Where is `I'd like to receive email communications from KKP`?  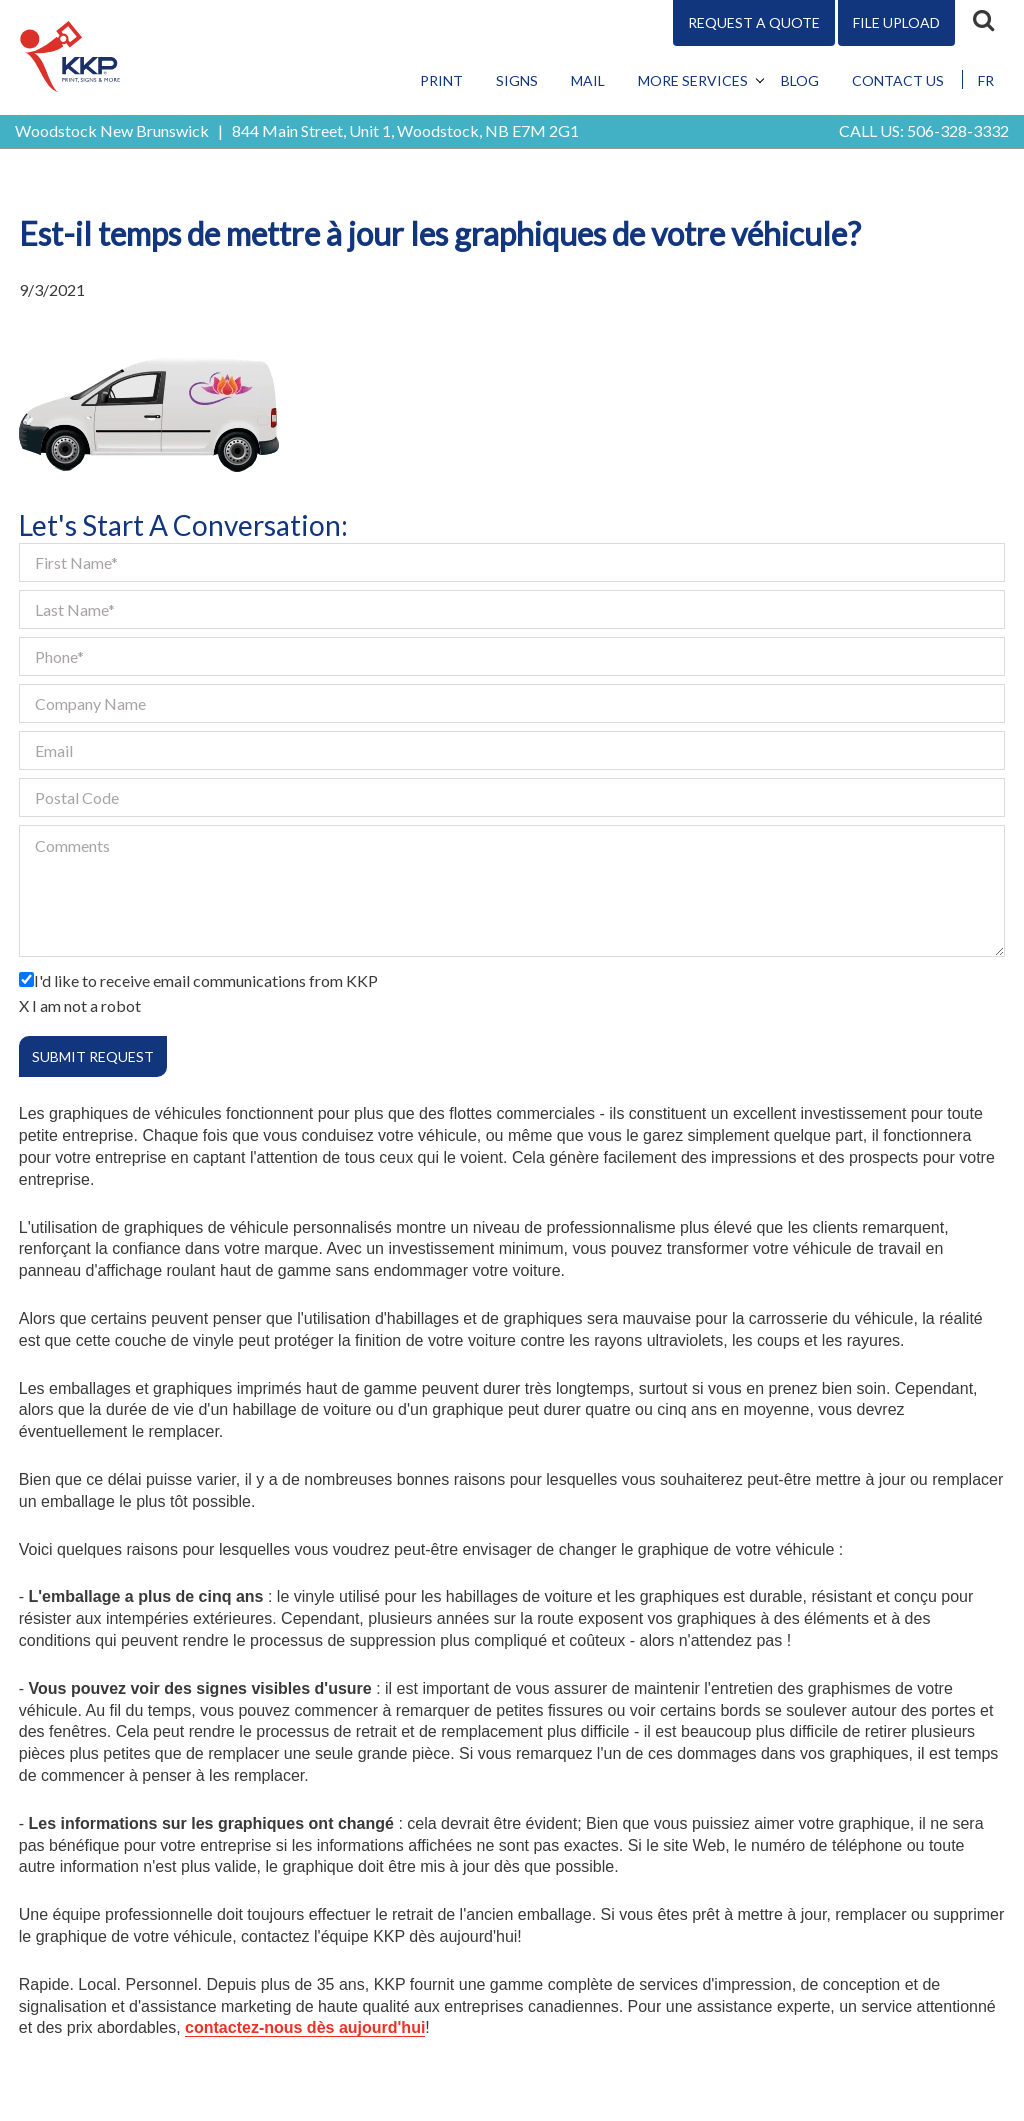
I'd like to receive email communications from KKP is located at coordinates (206, 980).